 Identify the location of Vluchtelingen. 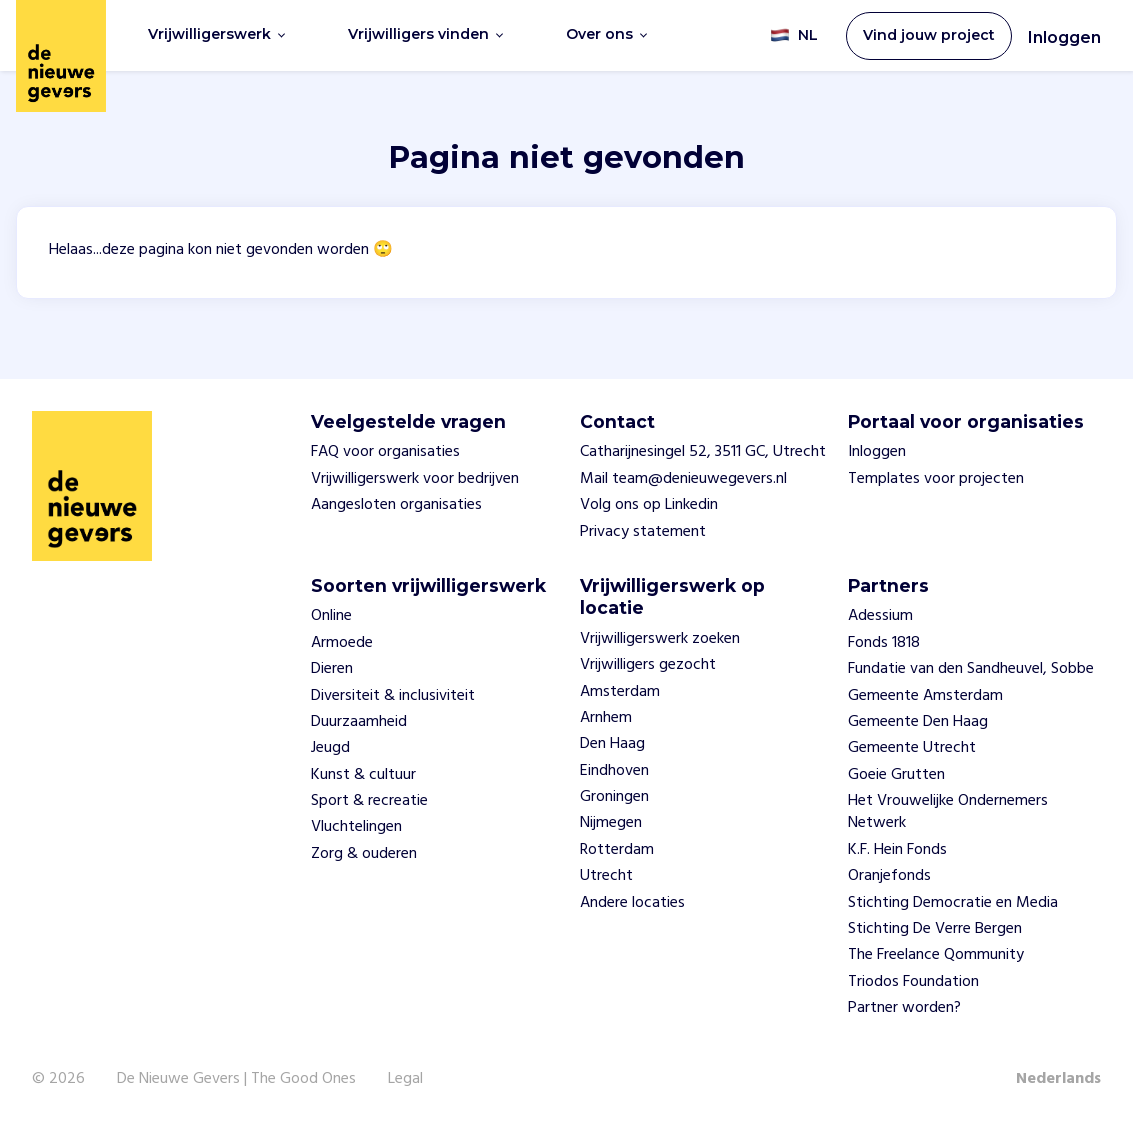
(356, 827).